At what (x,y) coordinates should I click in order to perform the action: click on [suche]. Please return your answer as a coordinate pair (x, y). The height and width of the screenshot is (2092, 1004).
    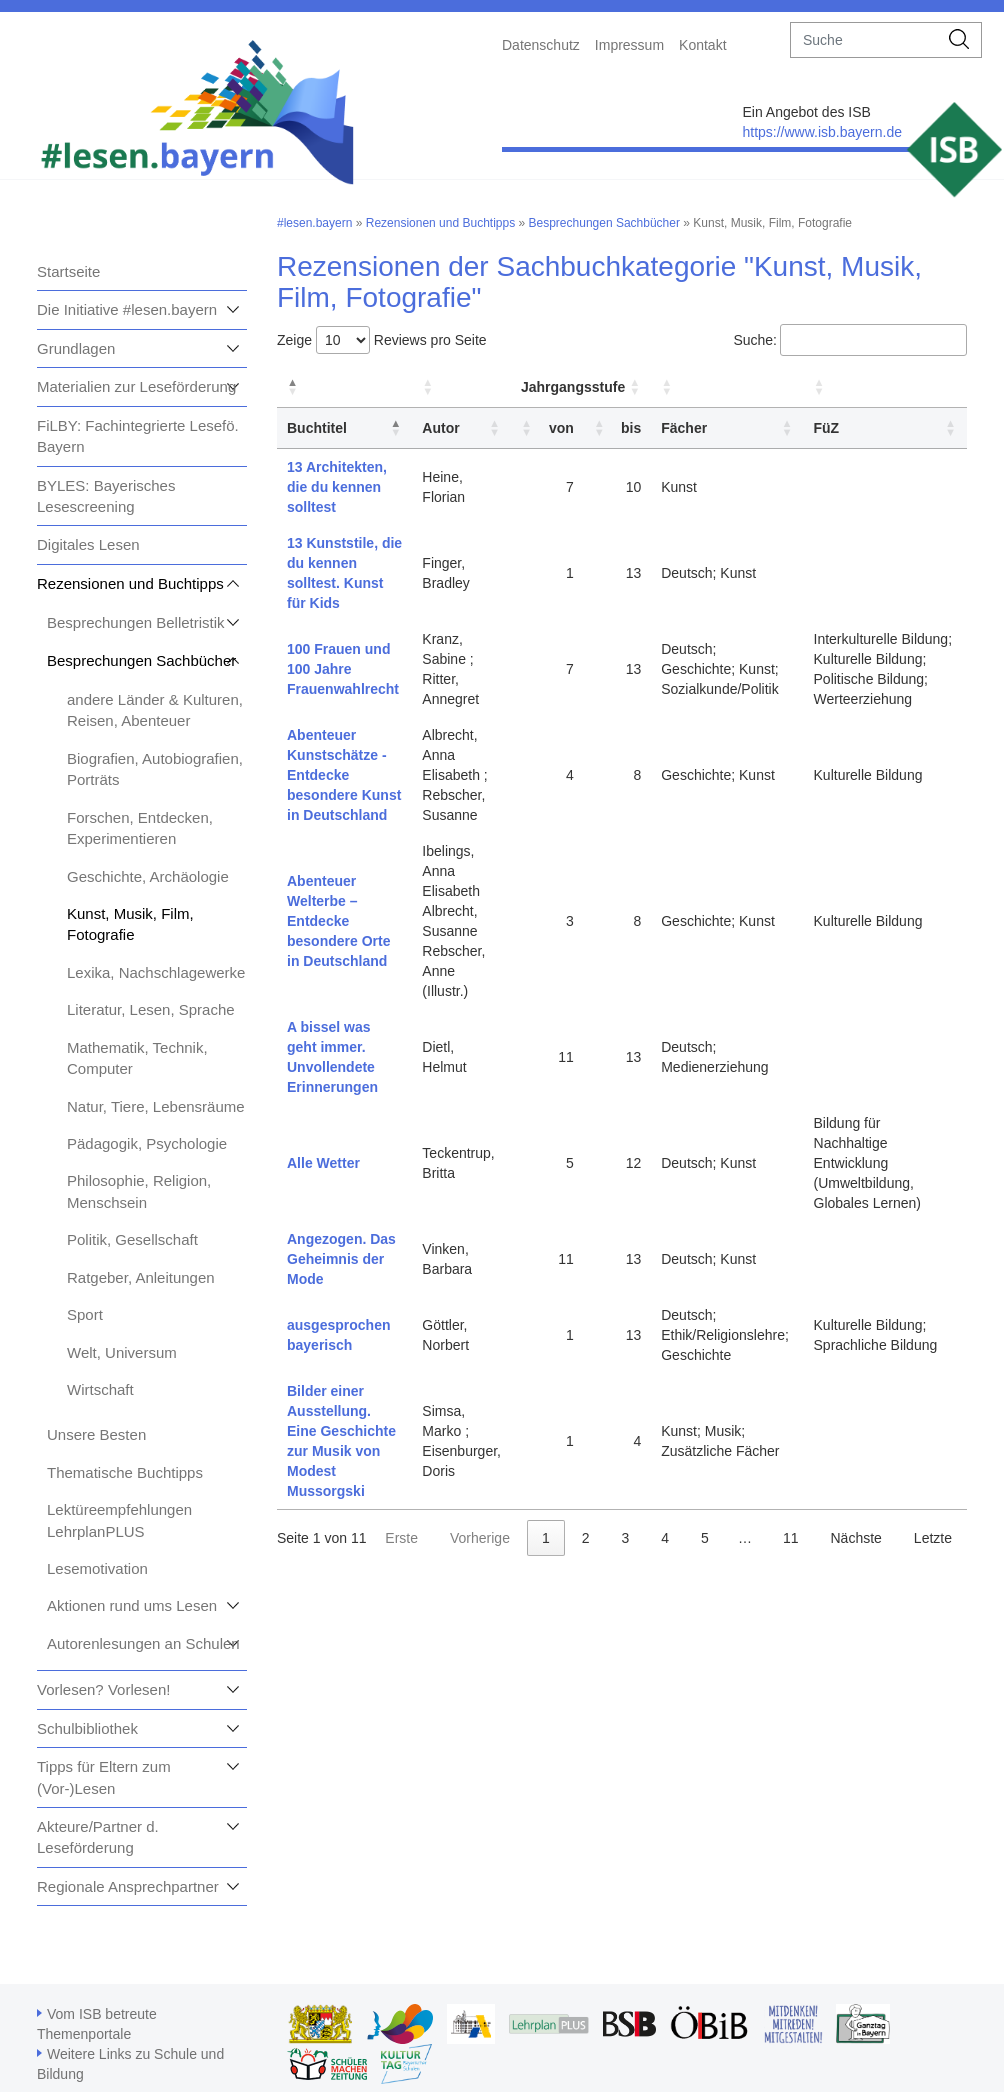
    Looking at the image, I should click on (864, 40).